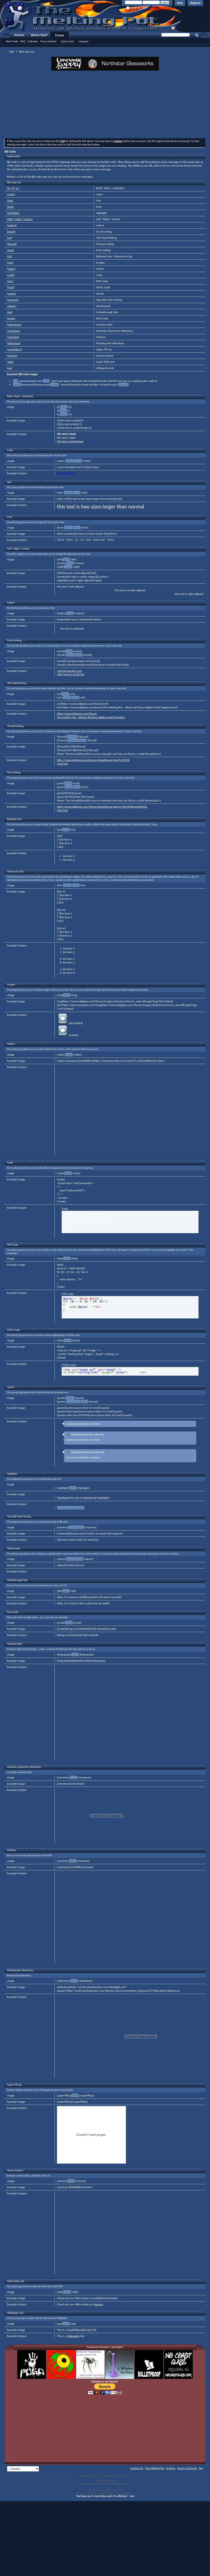 The width and height of the screenshot is (210, 2576). Describe the element at coordinates (170, 2468) in the screenshot. I see `Archive` at that location.